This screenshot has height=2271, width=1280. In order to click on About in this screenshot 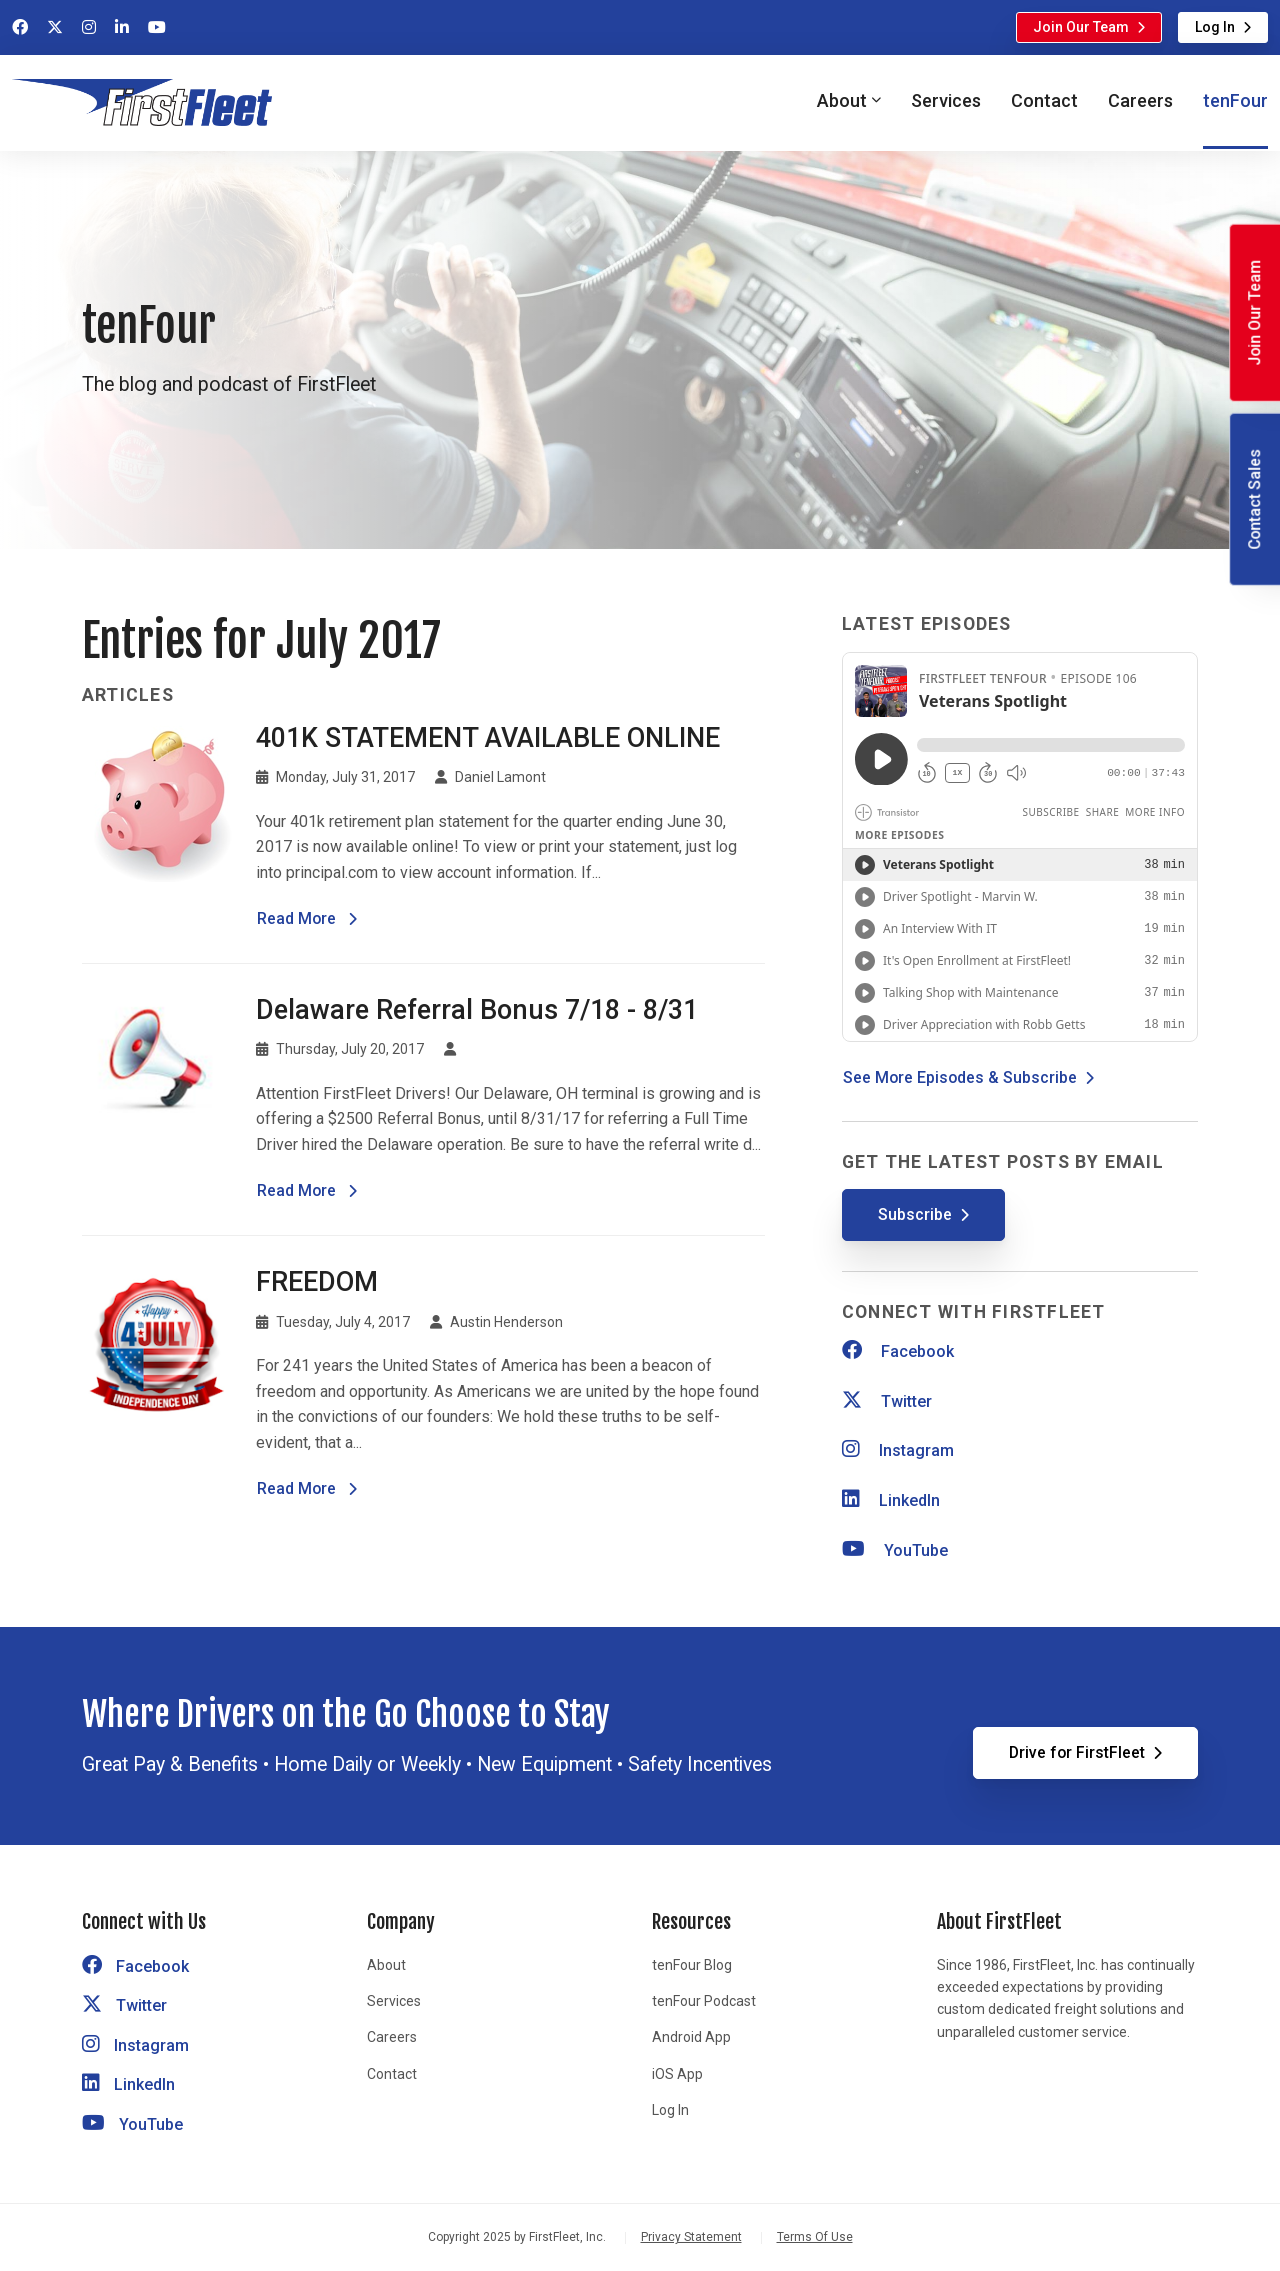, I will do `click(386, 1965)`.